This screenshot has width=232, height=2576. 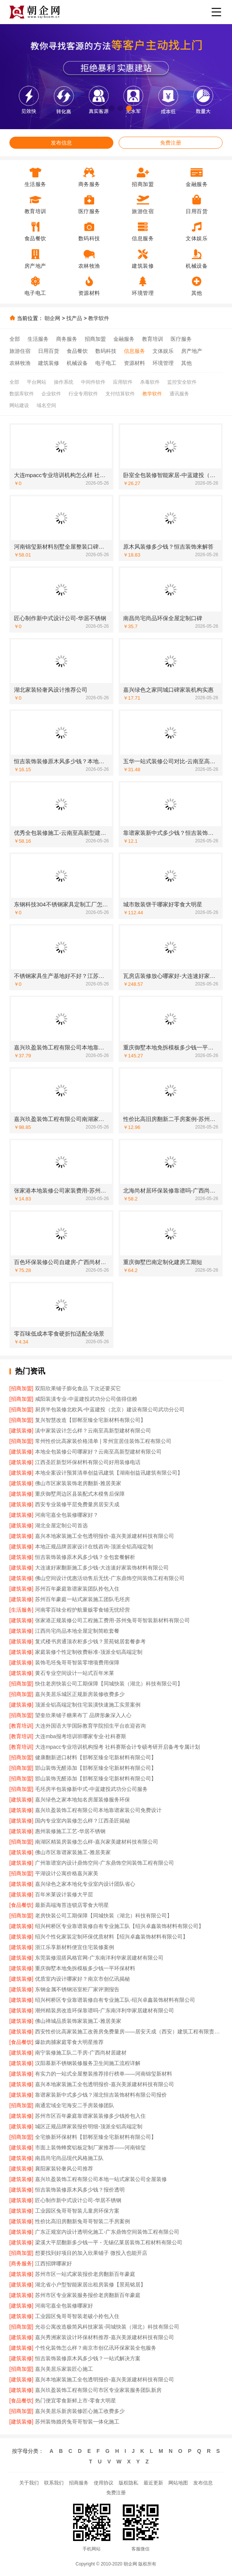 I want to click on 电子电工, so click(x=105, y=363).